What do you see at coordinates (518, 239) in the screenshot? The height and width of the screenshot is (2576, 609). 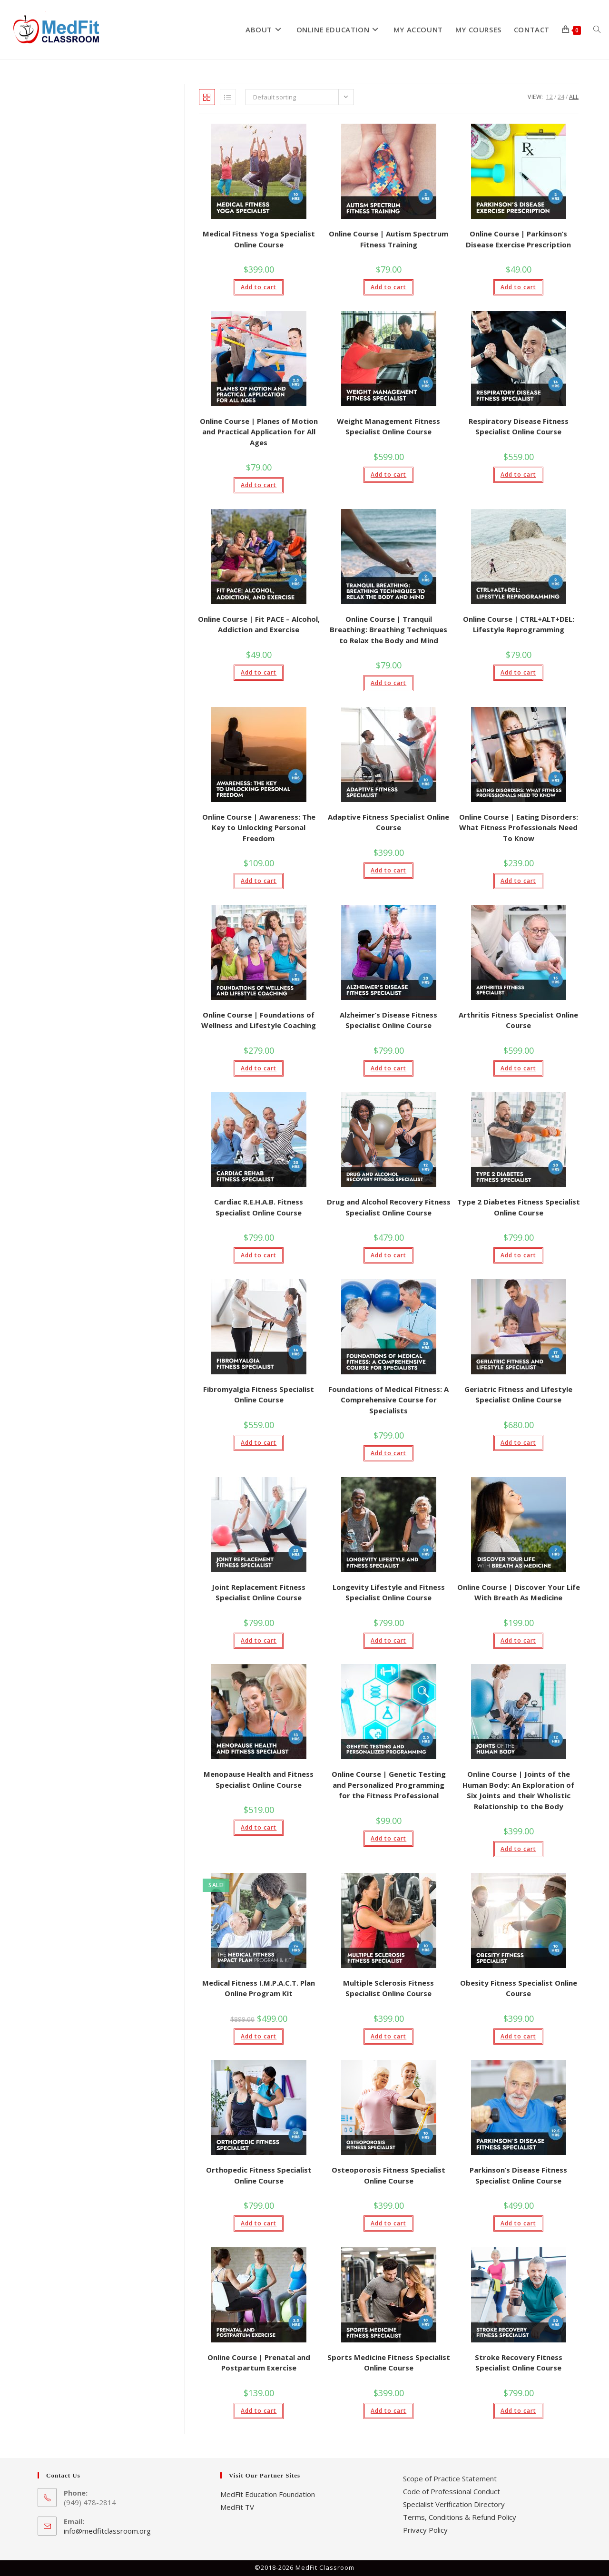 I see `Online Course | Parkinson’s Disease Exercise Prescription` at bounding box center [518, 239].